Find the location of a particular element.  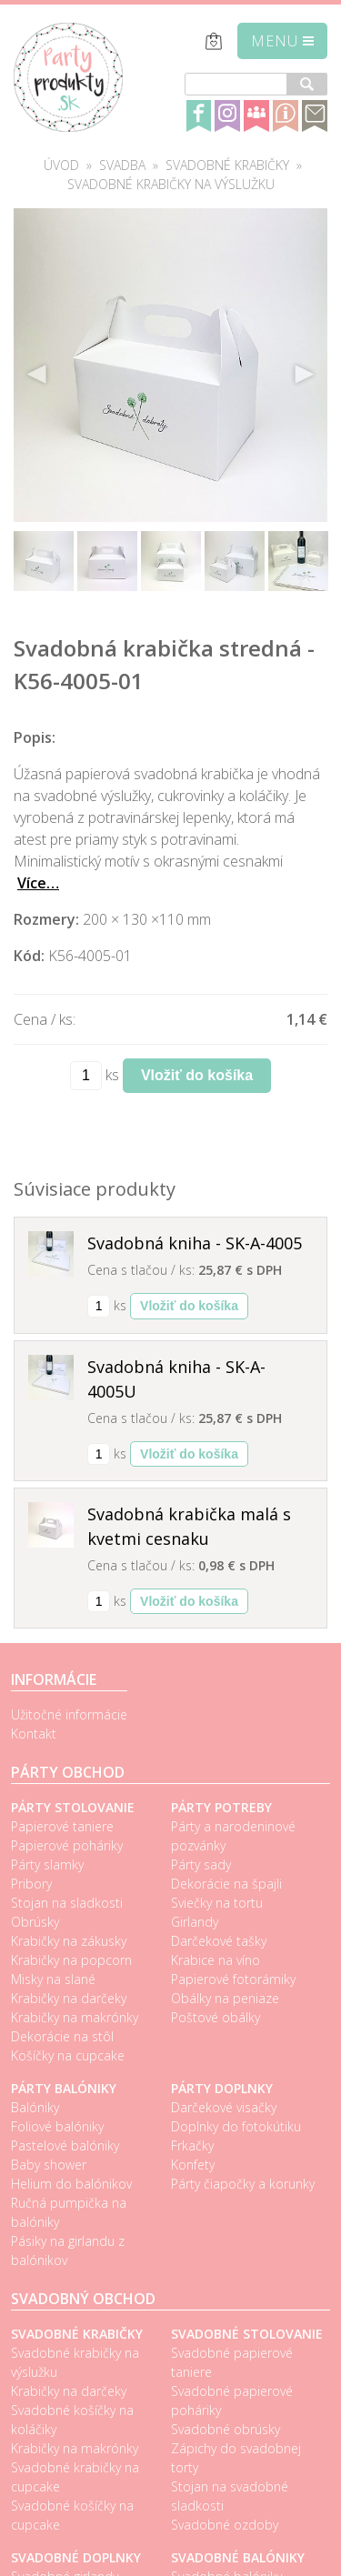

Obálky na peniaze is located at coordinates (225, 1998).